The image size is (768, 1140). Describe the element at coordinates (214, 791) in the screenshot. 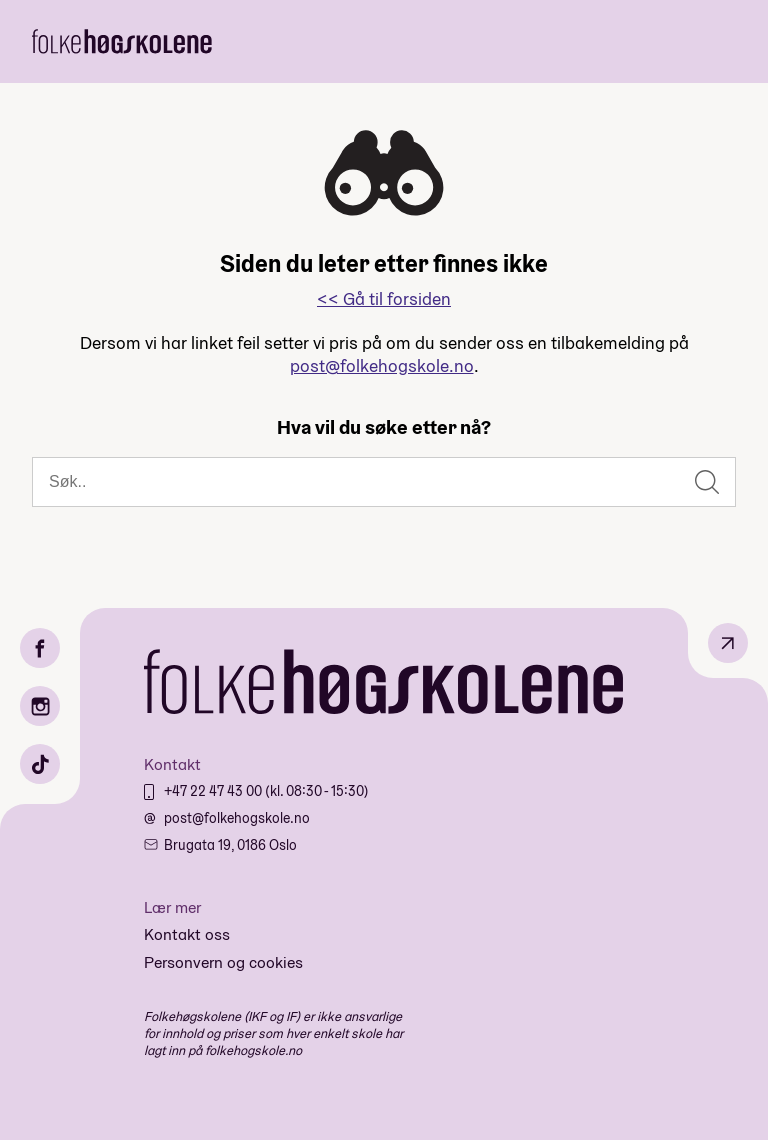

I see `+47 22 47 43 00` at that location.